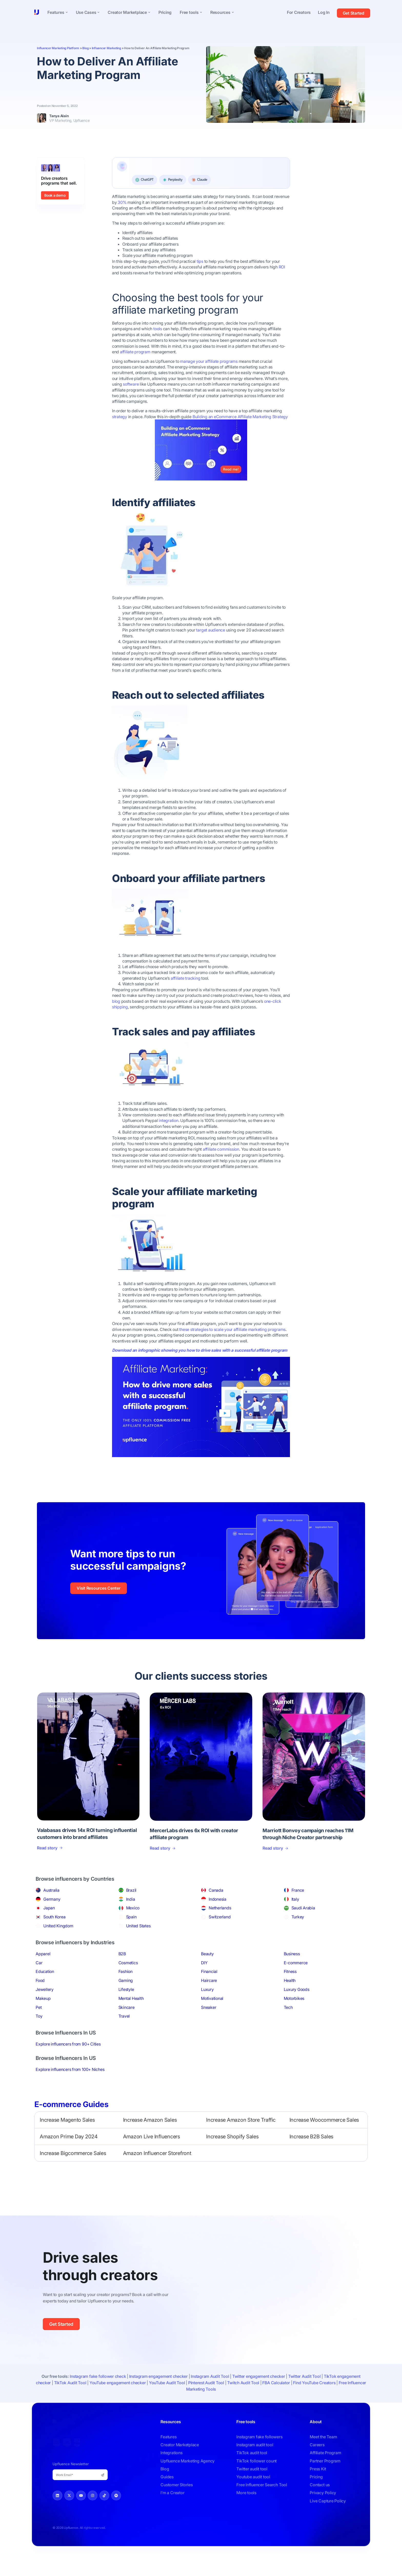 The height and width of the screenshot is (2576, 402). Describe the element at coordinates (219, 1916) in the screenshot. I see `Switzerland` at that location.